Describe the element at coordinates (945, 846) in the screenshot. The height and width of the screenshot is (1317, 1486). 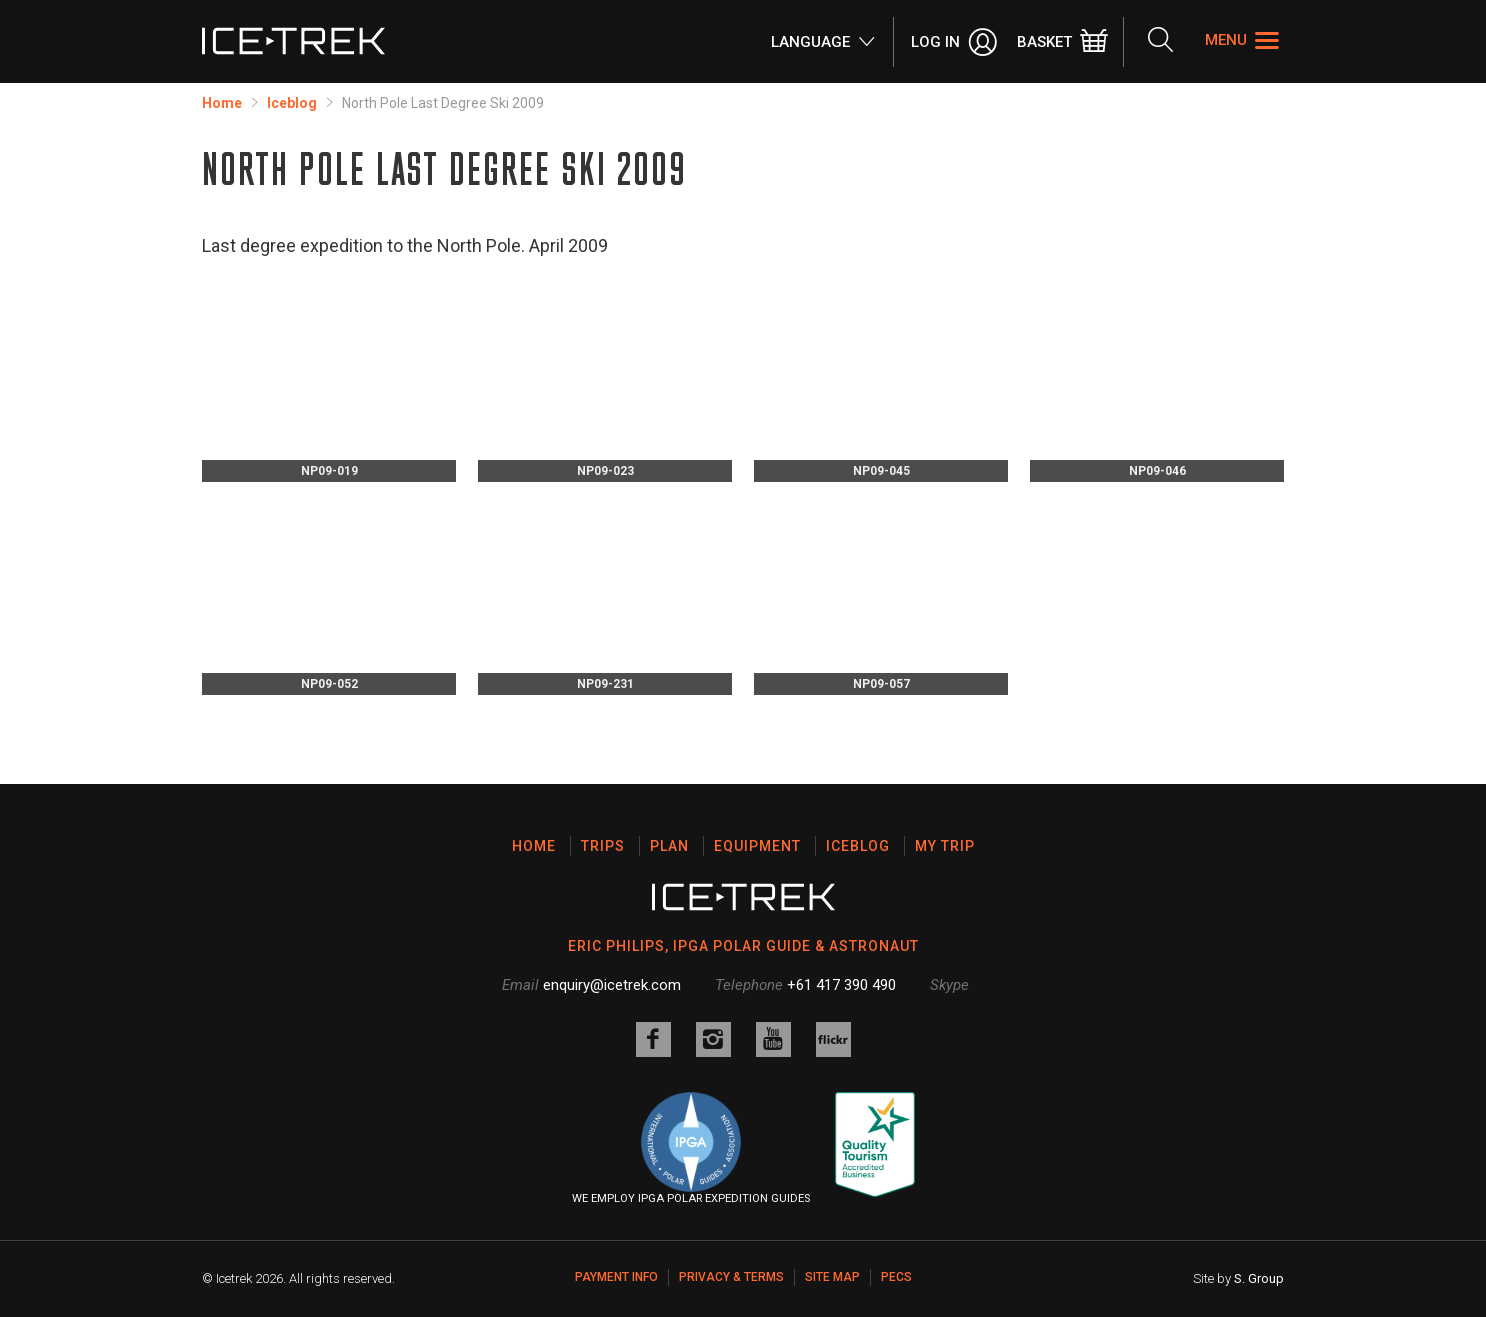
I see `My Trip` at that location.